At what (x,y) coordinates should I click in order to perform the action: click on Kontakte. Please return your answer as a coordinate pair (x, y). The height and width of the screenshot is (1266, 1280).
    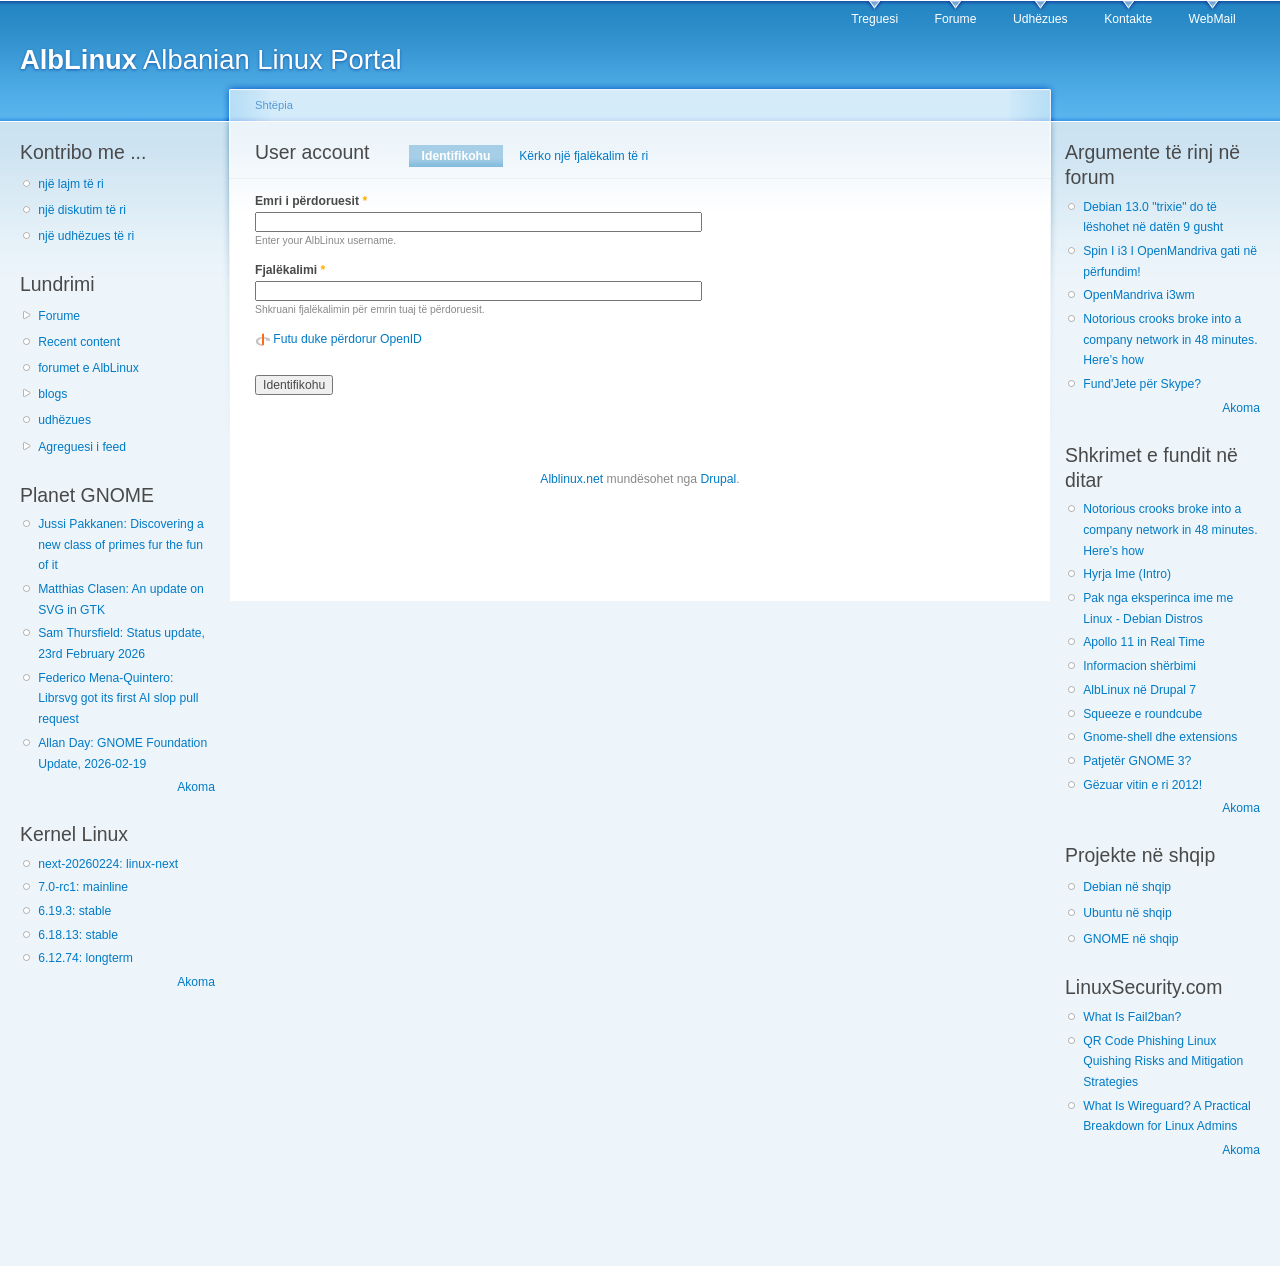
    Looking at the image, I should click on (1128, 19).